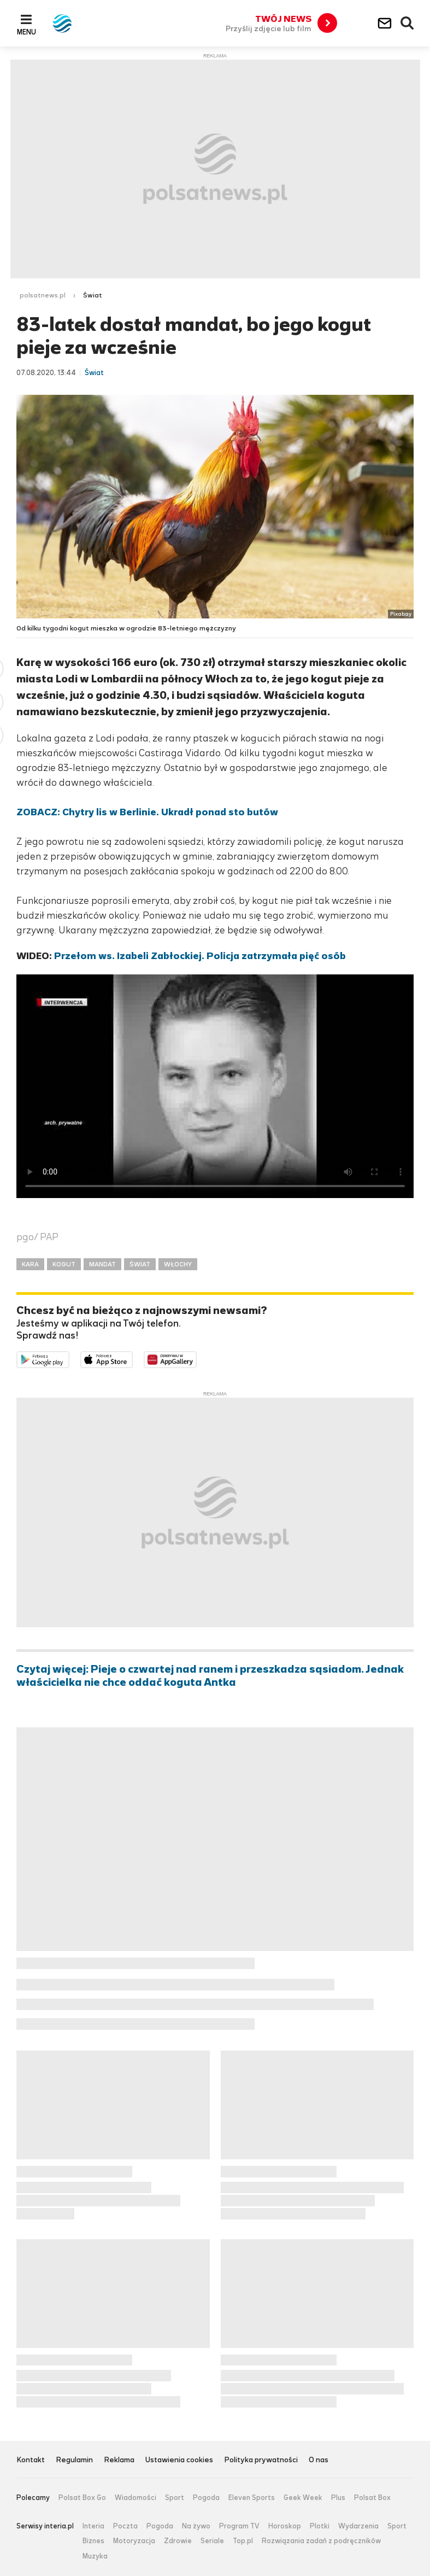  What do you see at coordinates (93, 2541) in the screenshot?
I see `Biznes` at bounding box center [93, 2541].